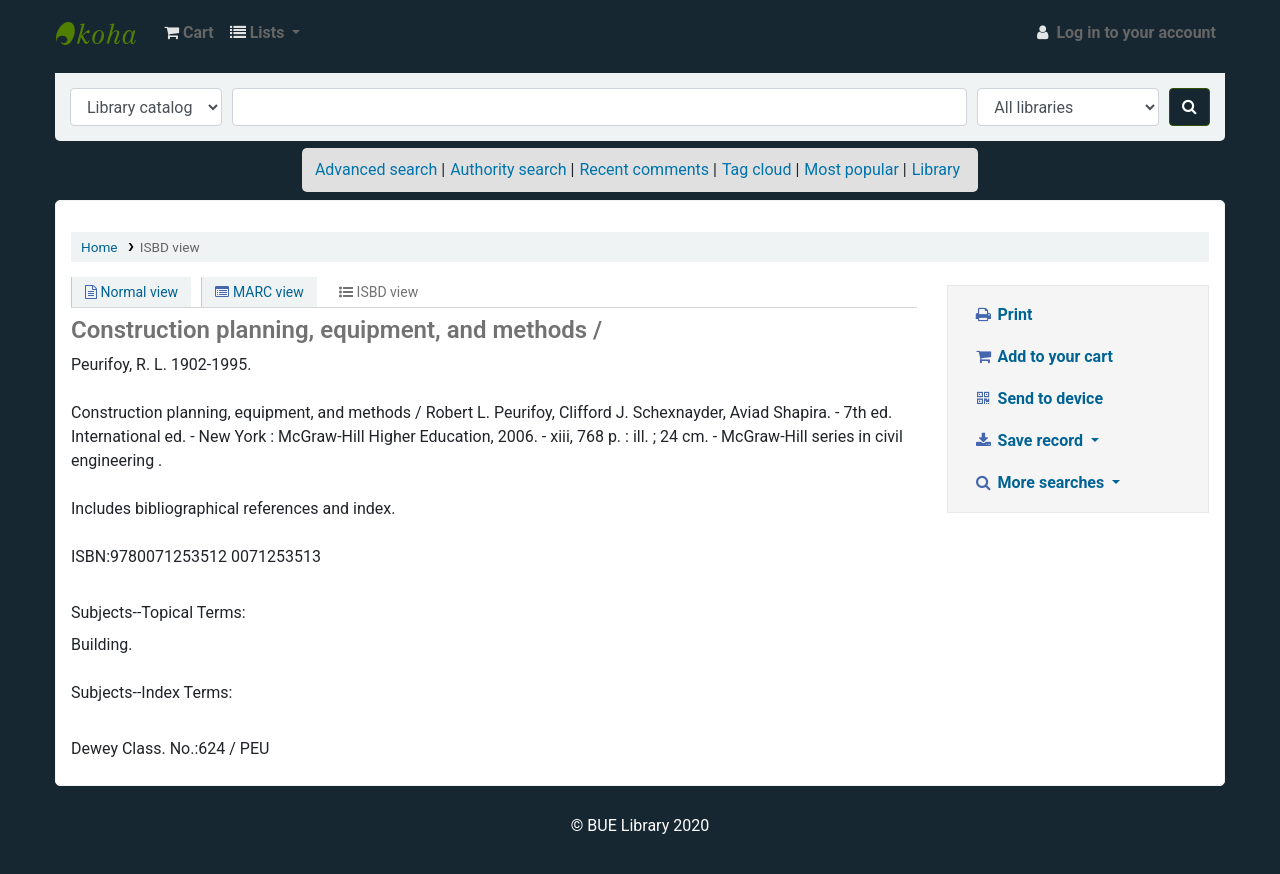  What do you see at coordinates (170, 247) in the screenshot?
I see `ISBD view` at bounding box center [170, 247].